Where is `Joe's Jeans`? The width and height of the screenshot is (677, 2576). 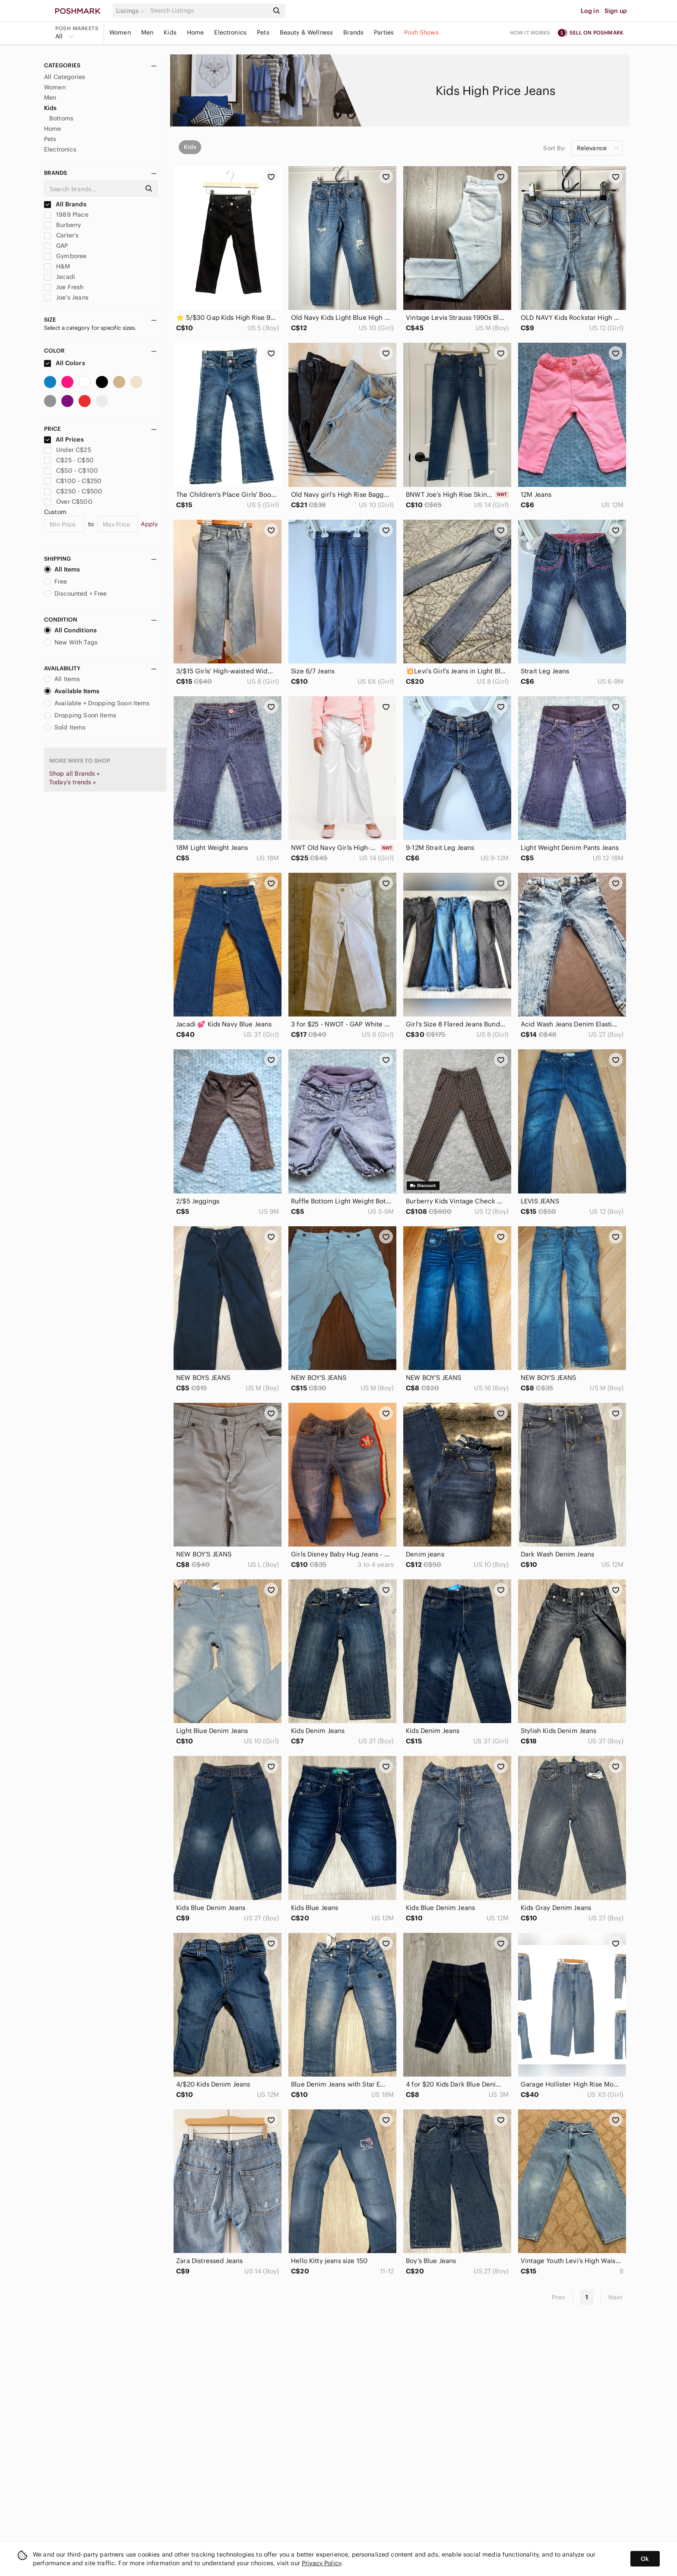 Joe's Jeans is located at coordinates (66, 297).